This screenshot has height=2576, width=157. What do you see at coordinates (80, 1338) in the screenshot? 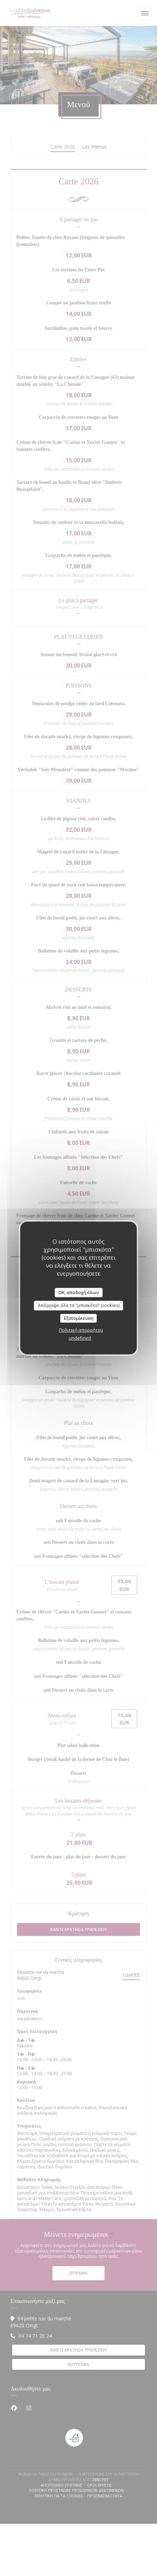
I see `undefined [link]` at bounding box center [80, 1338].